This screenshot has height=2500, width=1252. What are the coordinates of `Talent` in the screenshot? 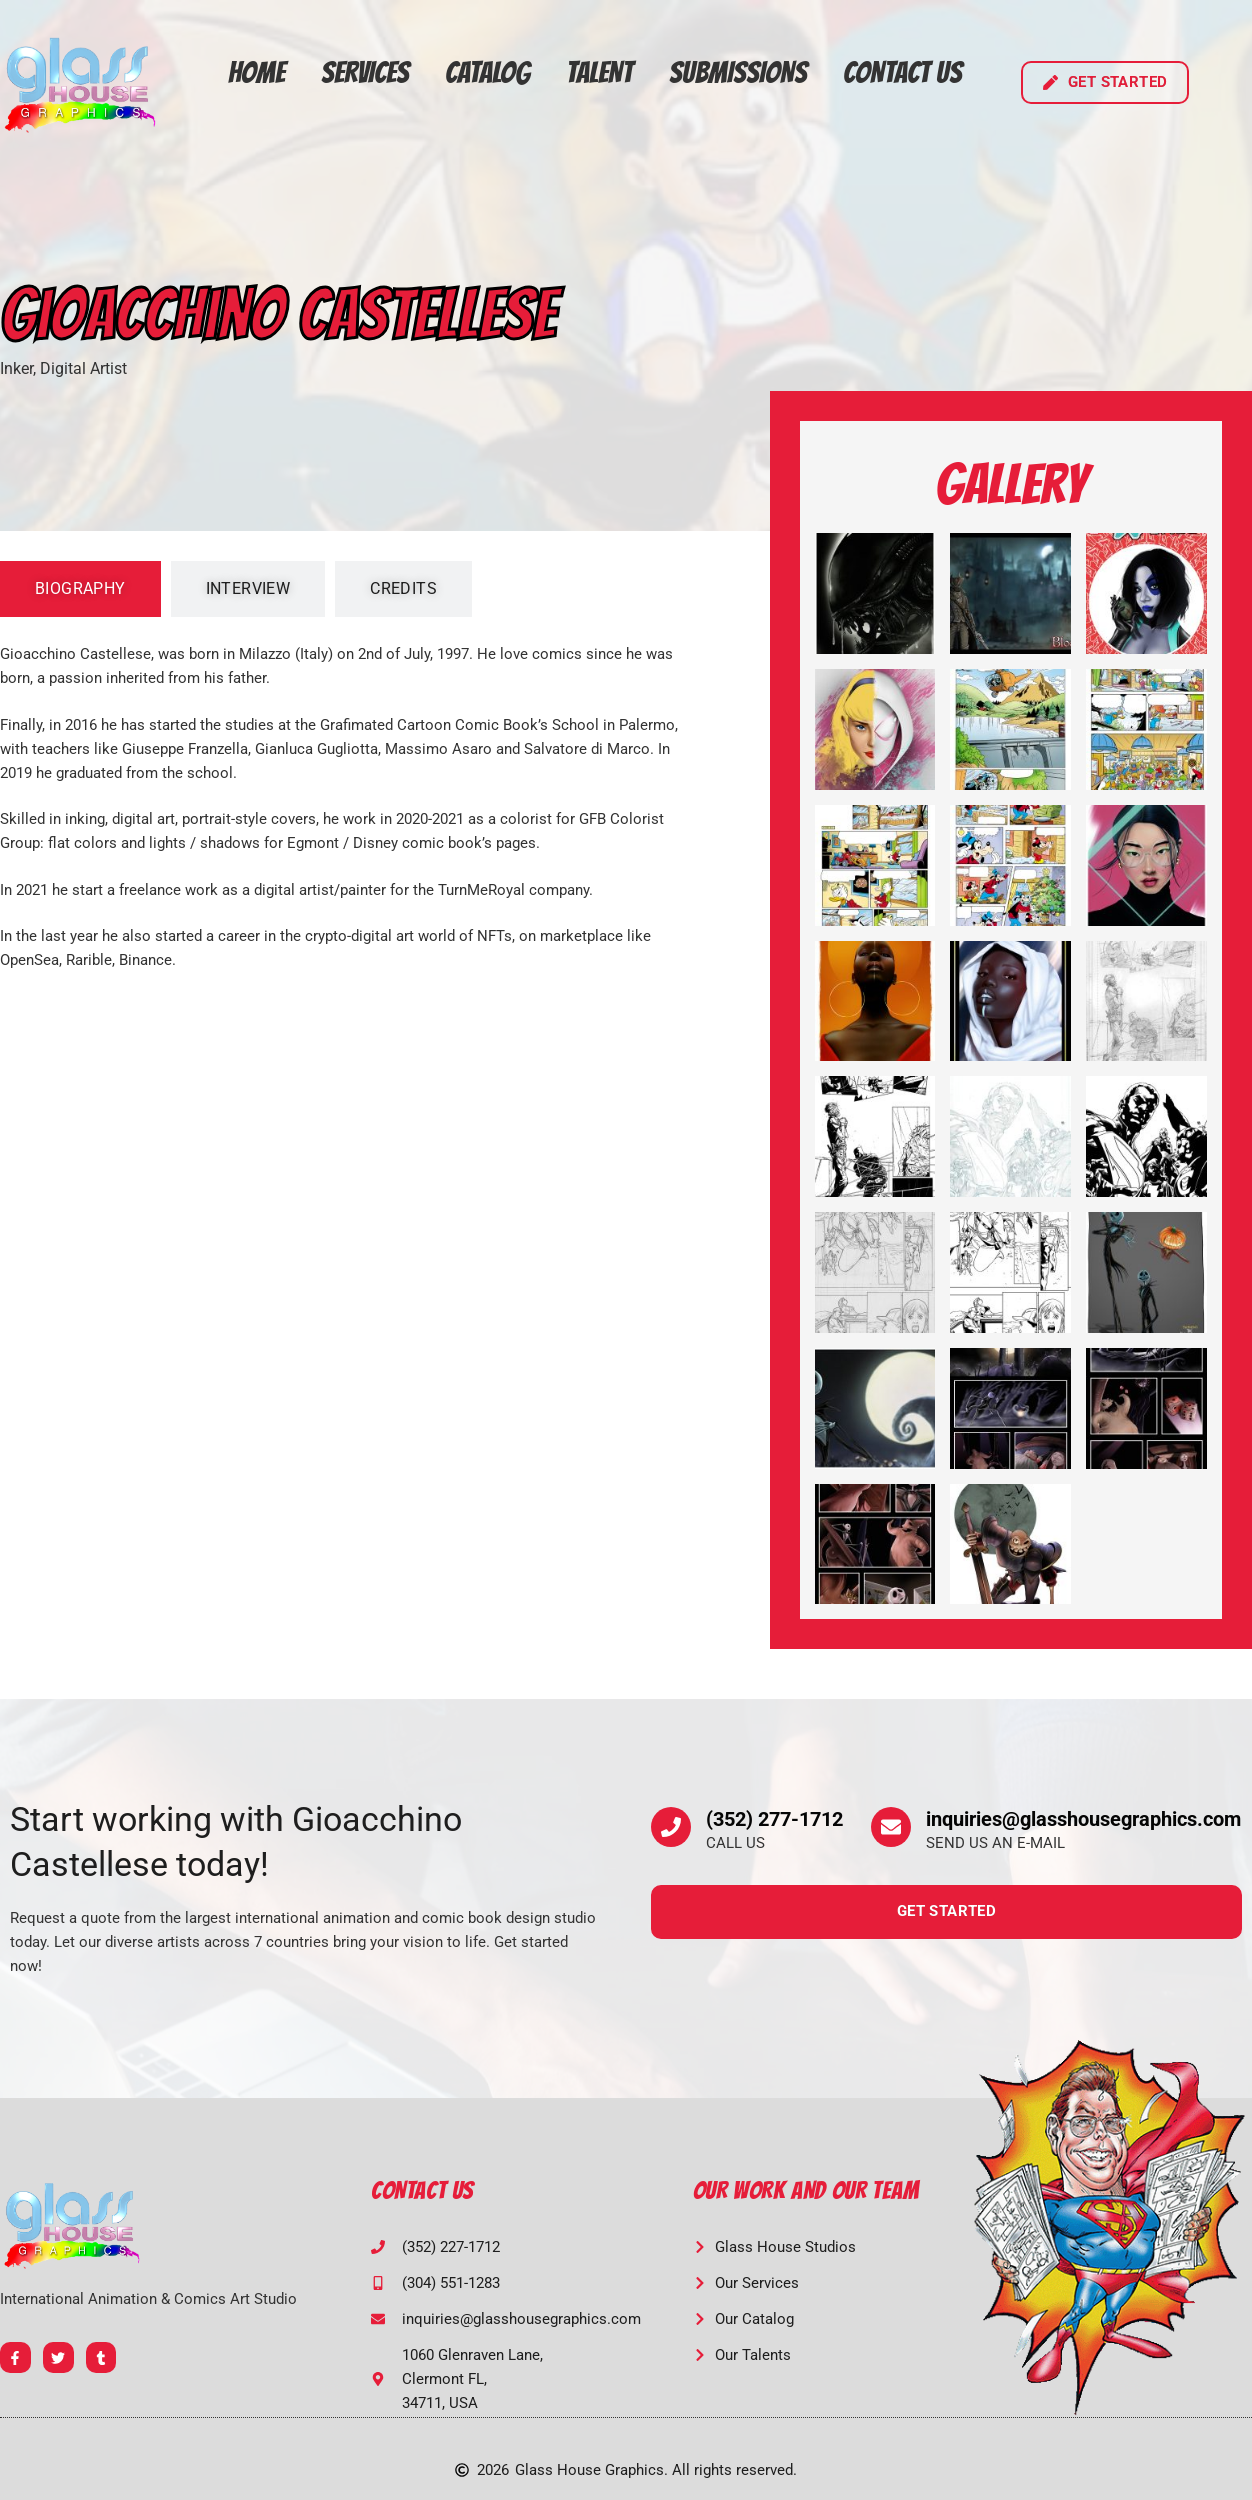 It's located at (599, 72).